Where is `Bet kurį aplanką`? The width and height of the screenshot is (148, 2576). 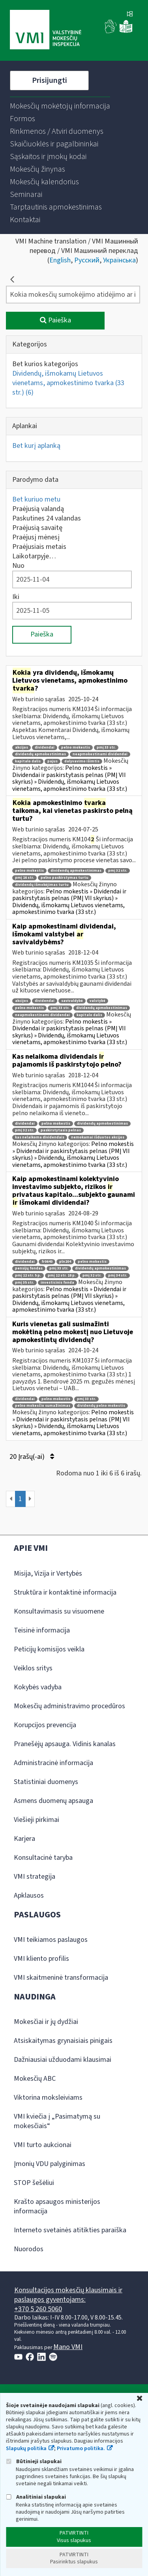
Bet kurį aplanką is located at coordinates (36, 446).